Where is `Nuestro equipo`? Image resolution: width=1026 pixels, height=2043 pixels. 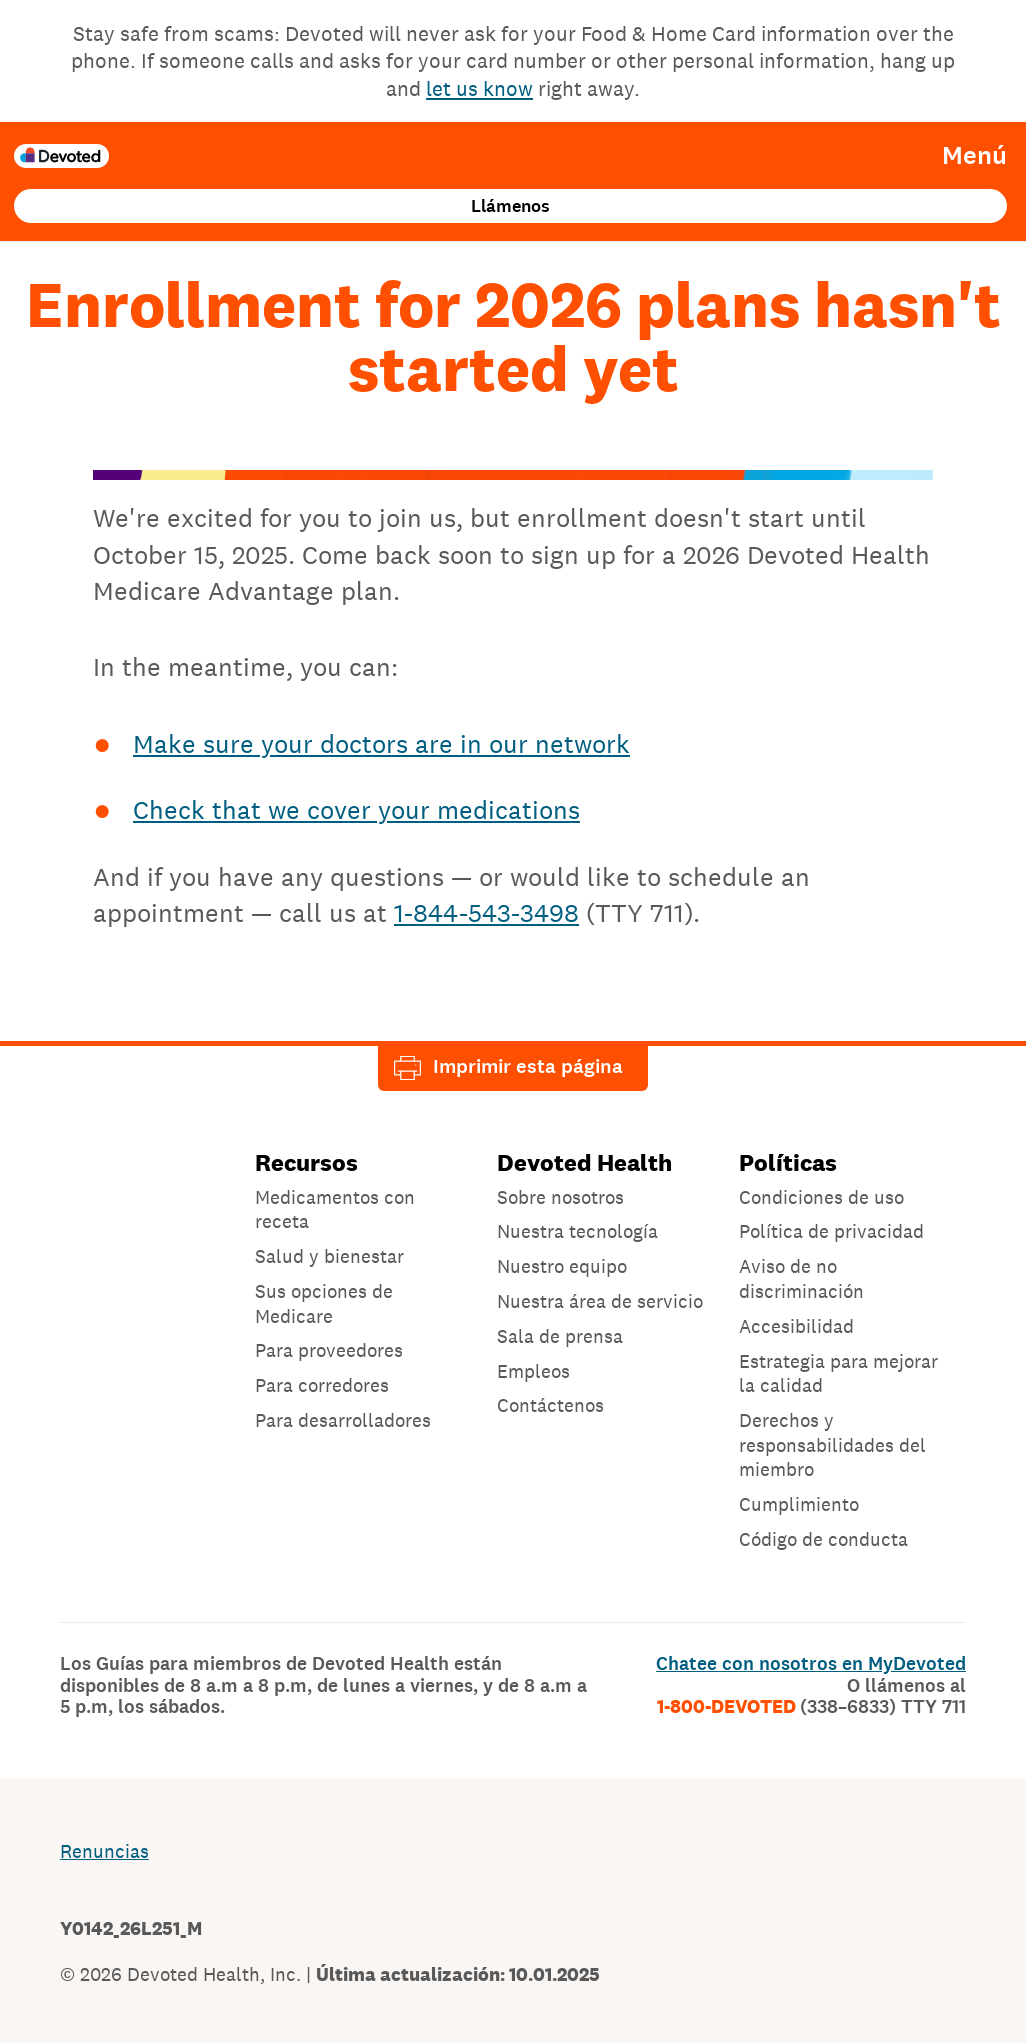 Nuestro equipo is located at coordinates (562, 1266).